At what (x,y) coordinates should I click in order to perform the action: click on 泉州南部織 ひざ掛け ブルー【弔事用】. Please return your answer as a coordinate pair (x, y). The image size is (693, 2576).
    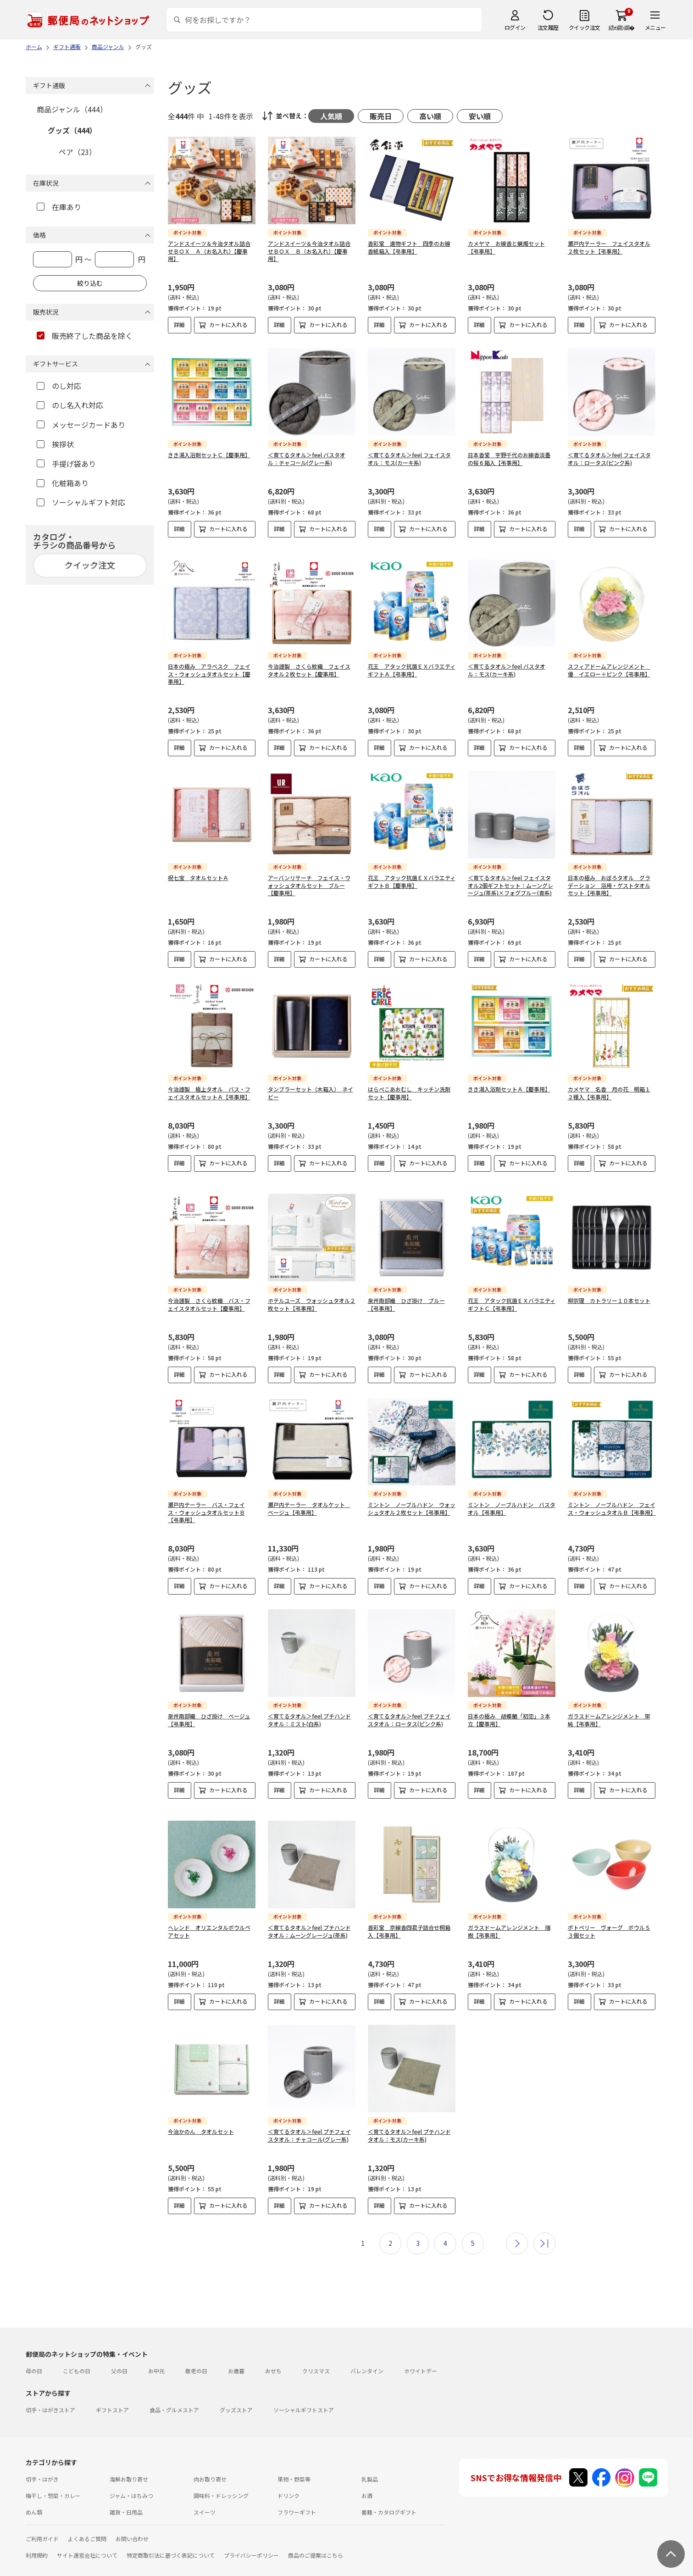
    Looking at the image, I should click on (406, 1289).